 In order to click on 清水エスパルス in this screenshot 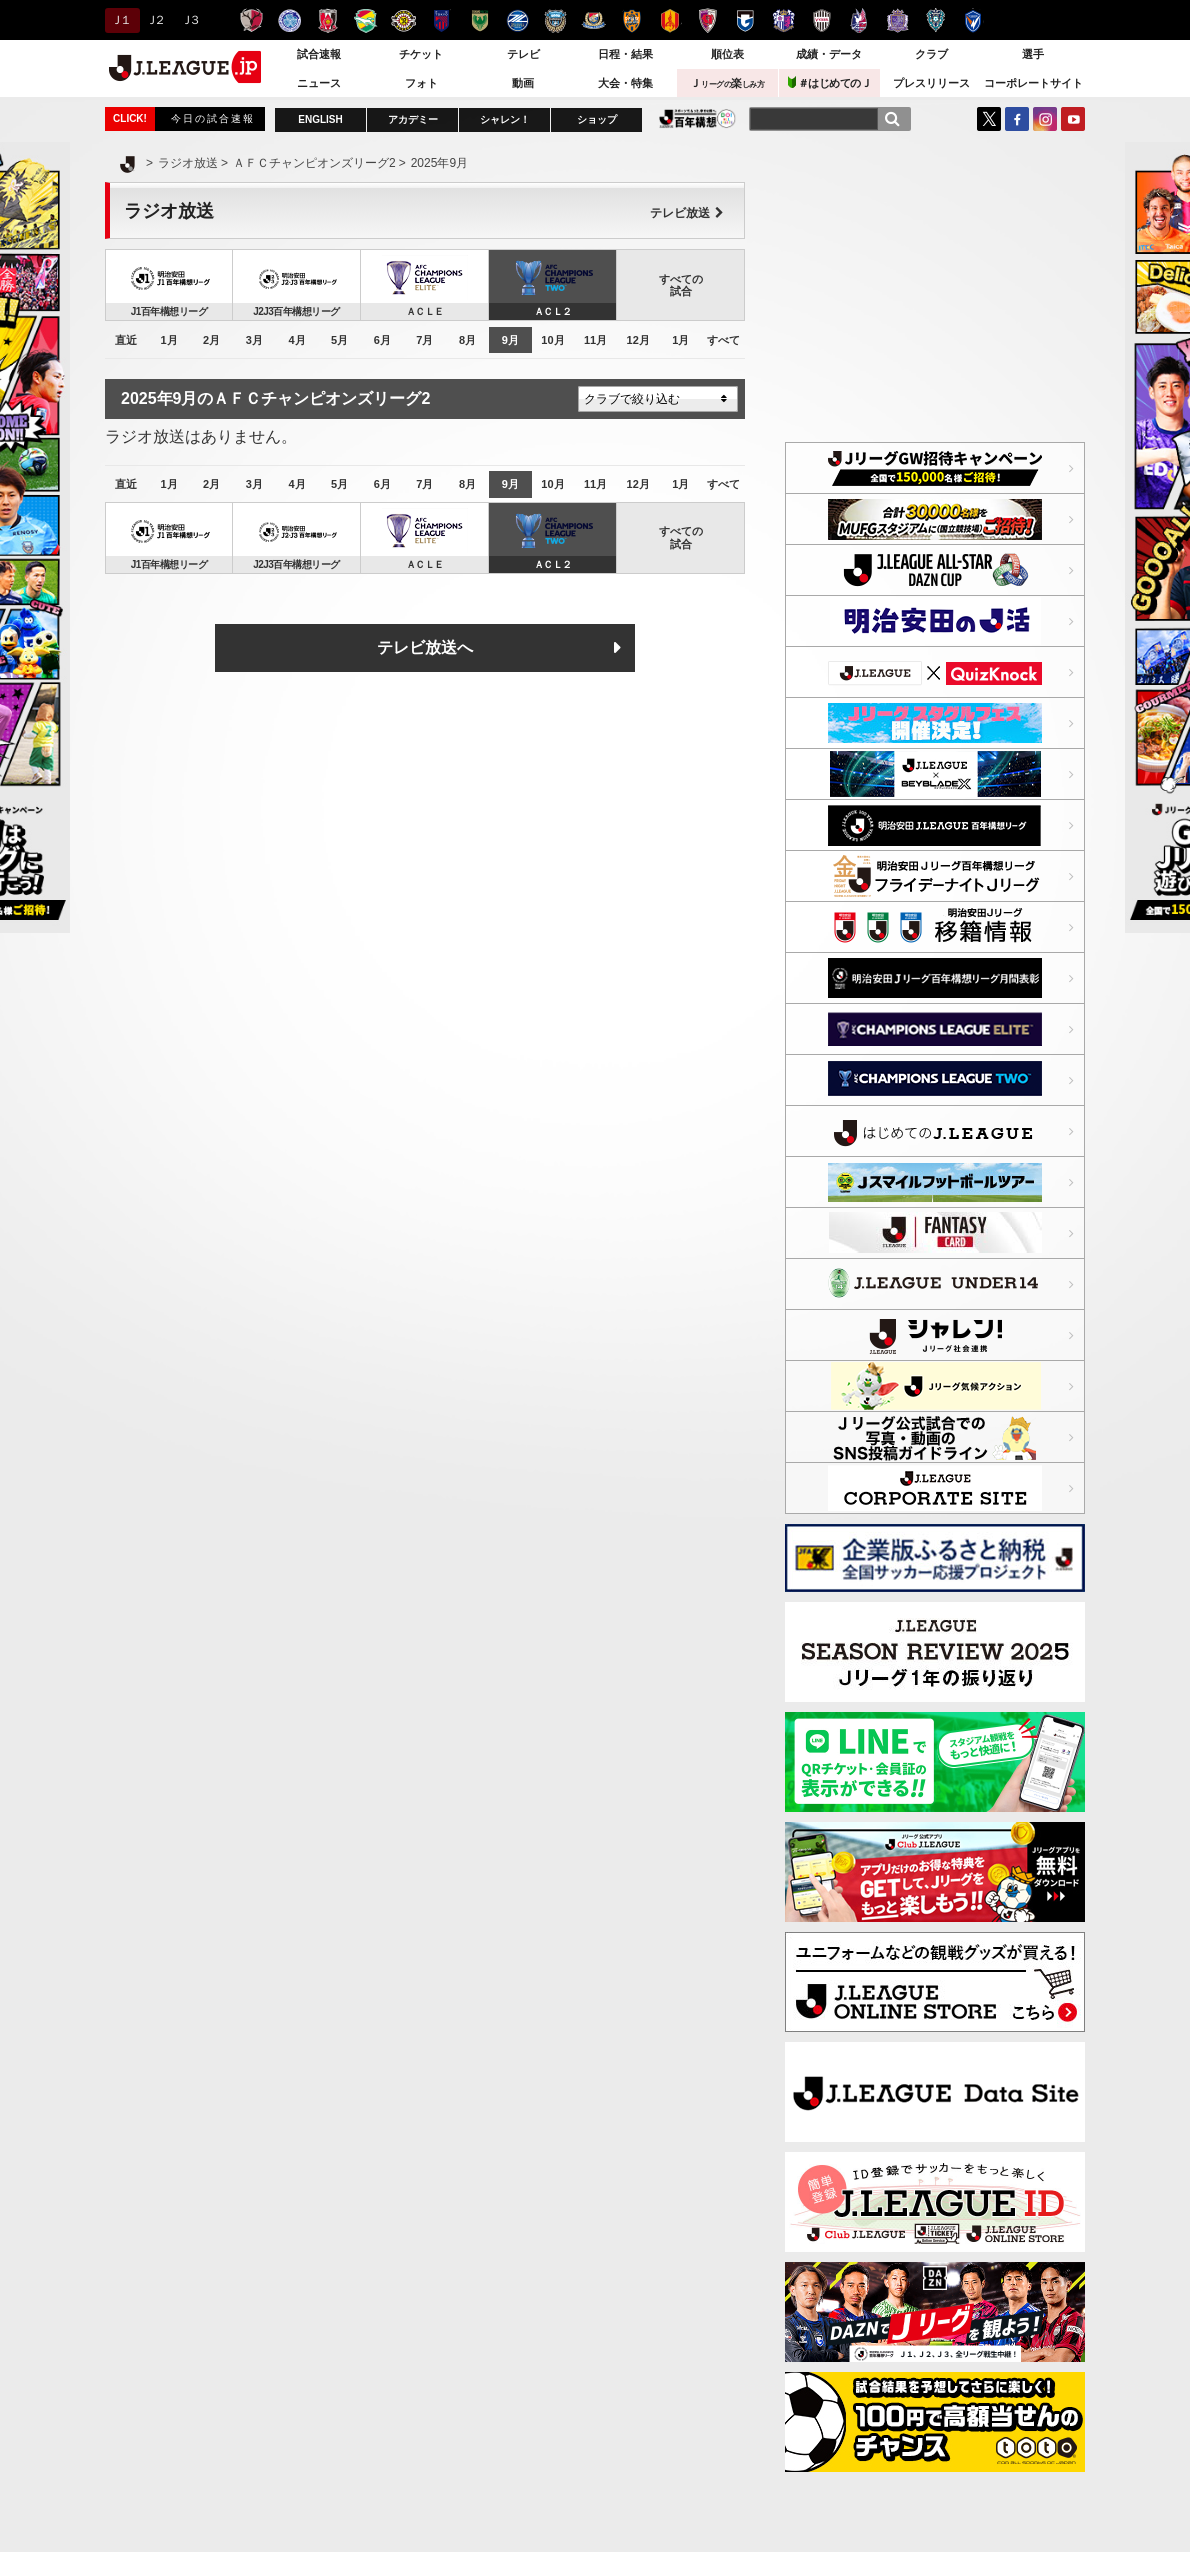, I will do `click(631, 20)`.